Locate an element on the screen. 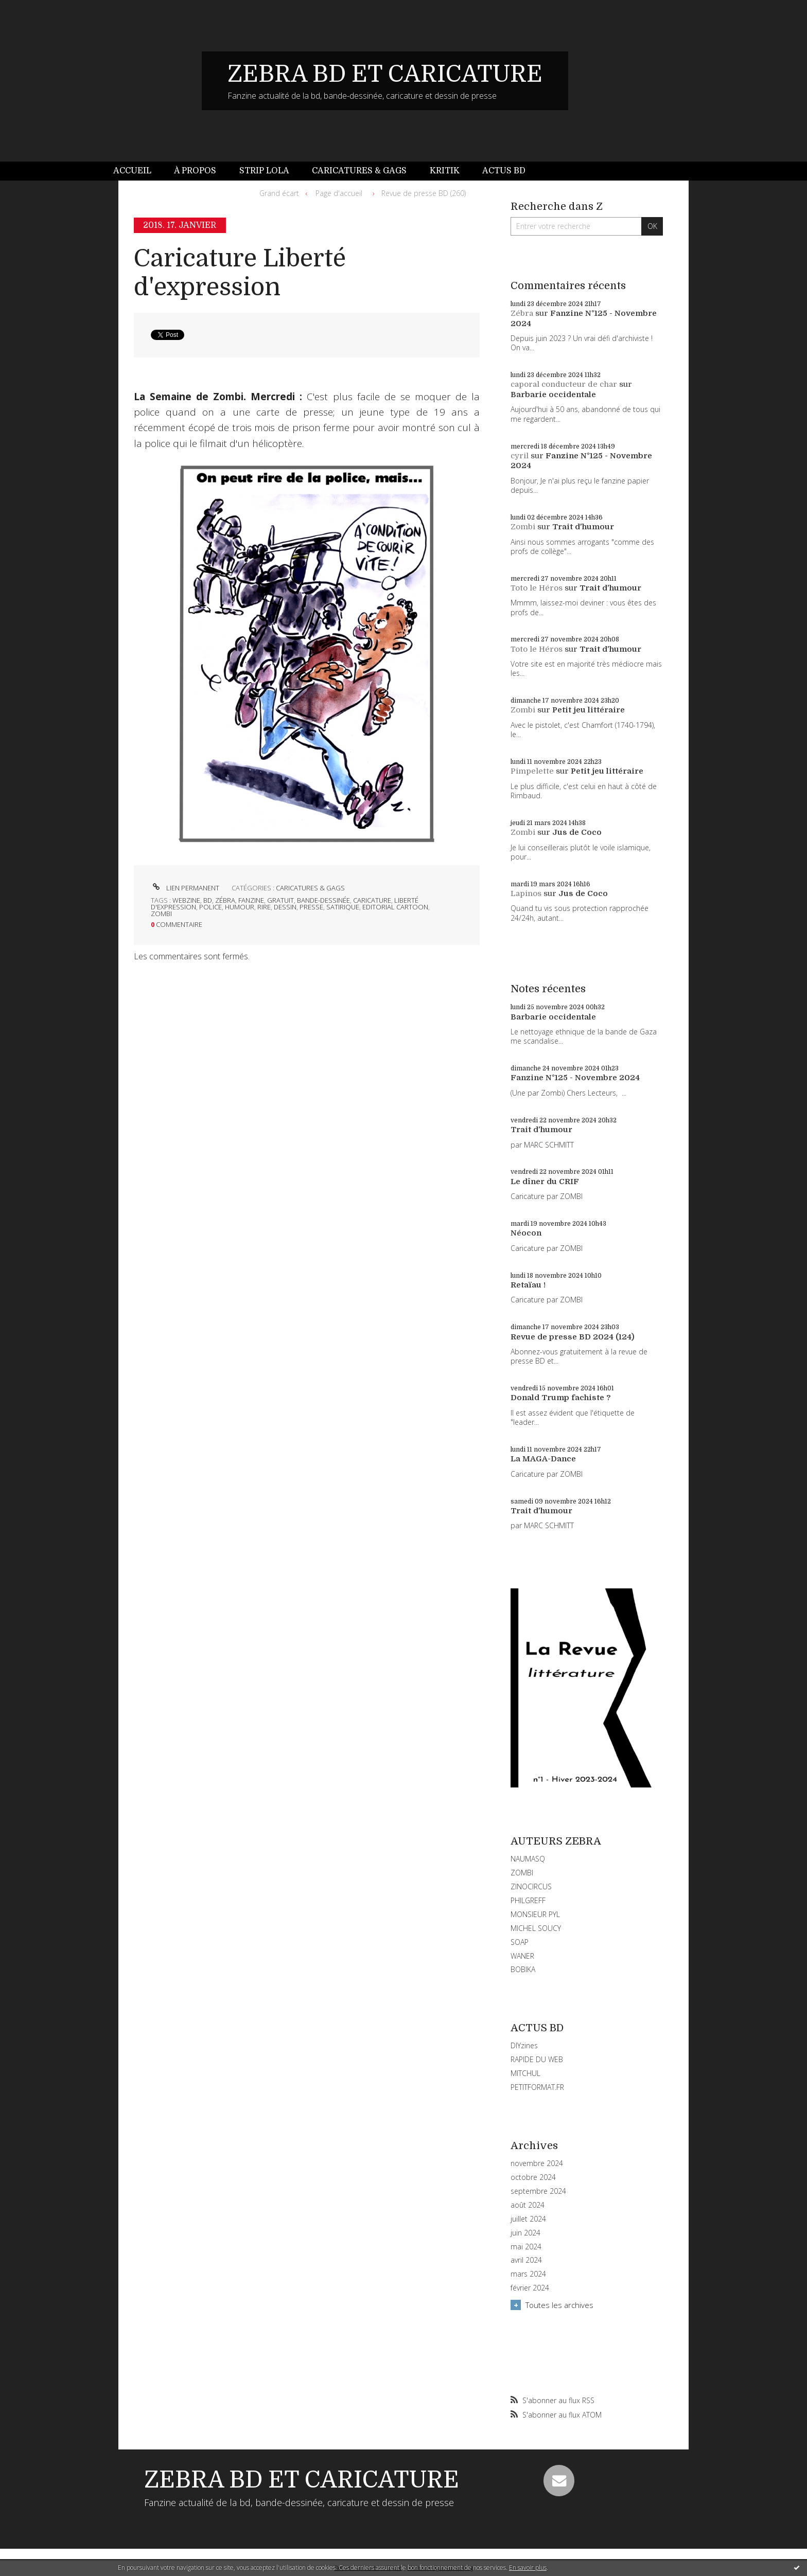 The image size is (807, 2576). Caricatures & gags is located at coordinates (359, 170).